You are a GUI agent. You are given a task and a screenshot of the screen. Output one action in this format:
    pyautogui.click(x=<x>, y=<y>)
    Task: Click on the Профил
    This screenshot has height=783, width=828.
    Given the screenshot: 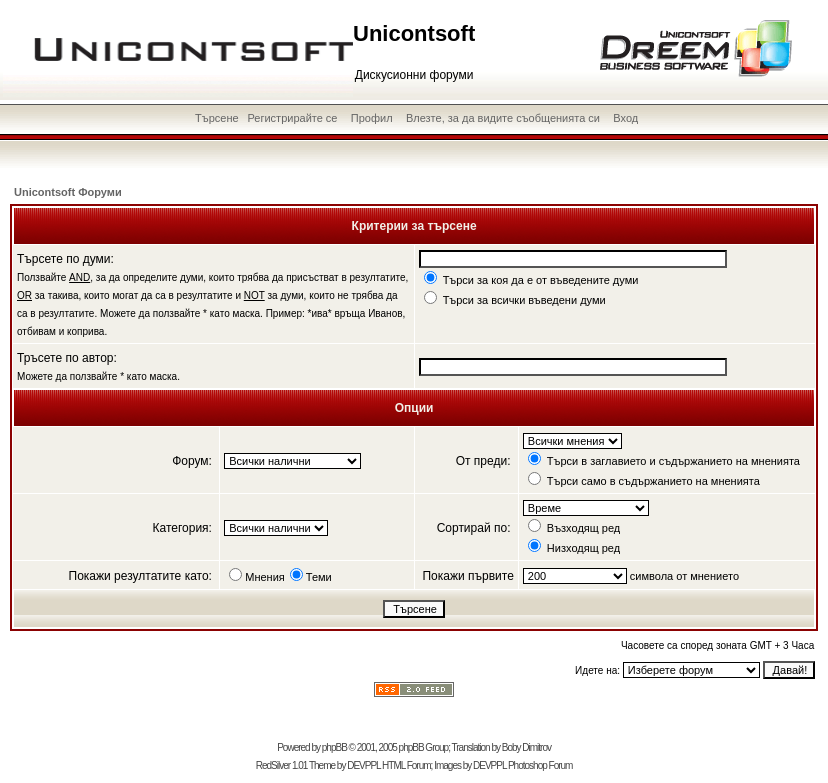 What is the action you would take?
    pyautogui.click(x=372, y=118)
    